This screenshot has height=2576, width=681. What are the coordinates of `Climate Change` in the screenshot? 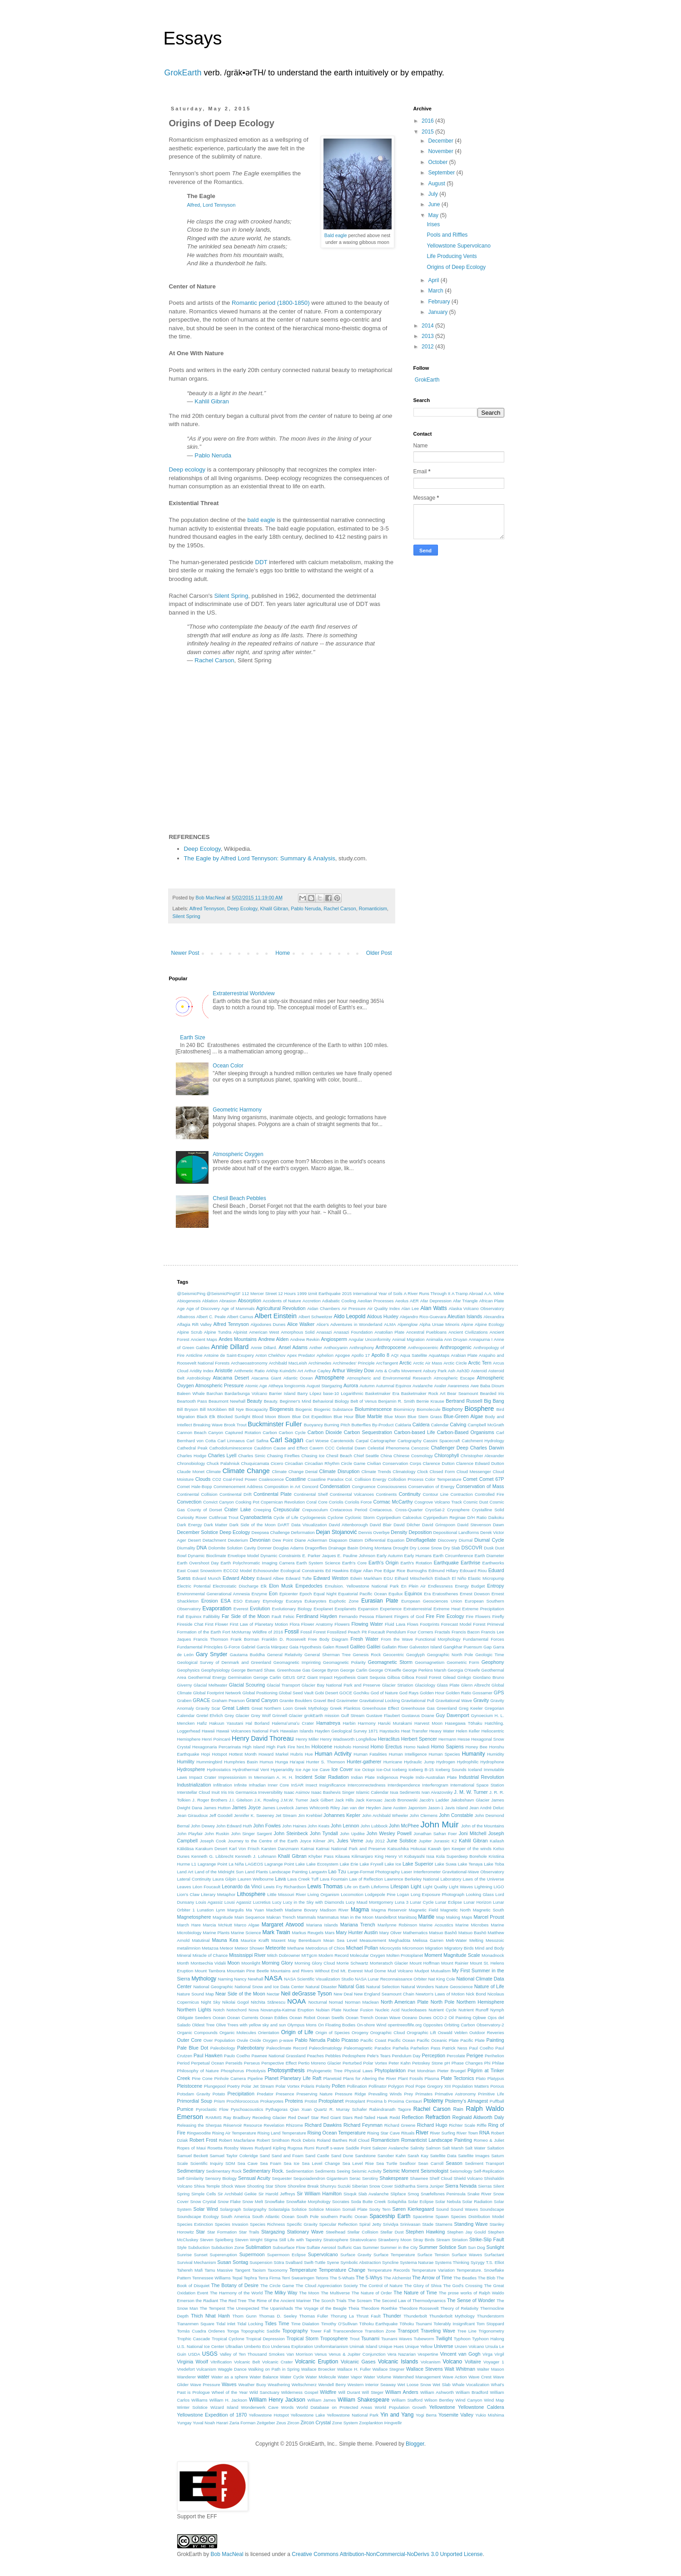 It's located at (246, 1470).